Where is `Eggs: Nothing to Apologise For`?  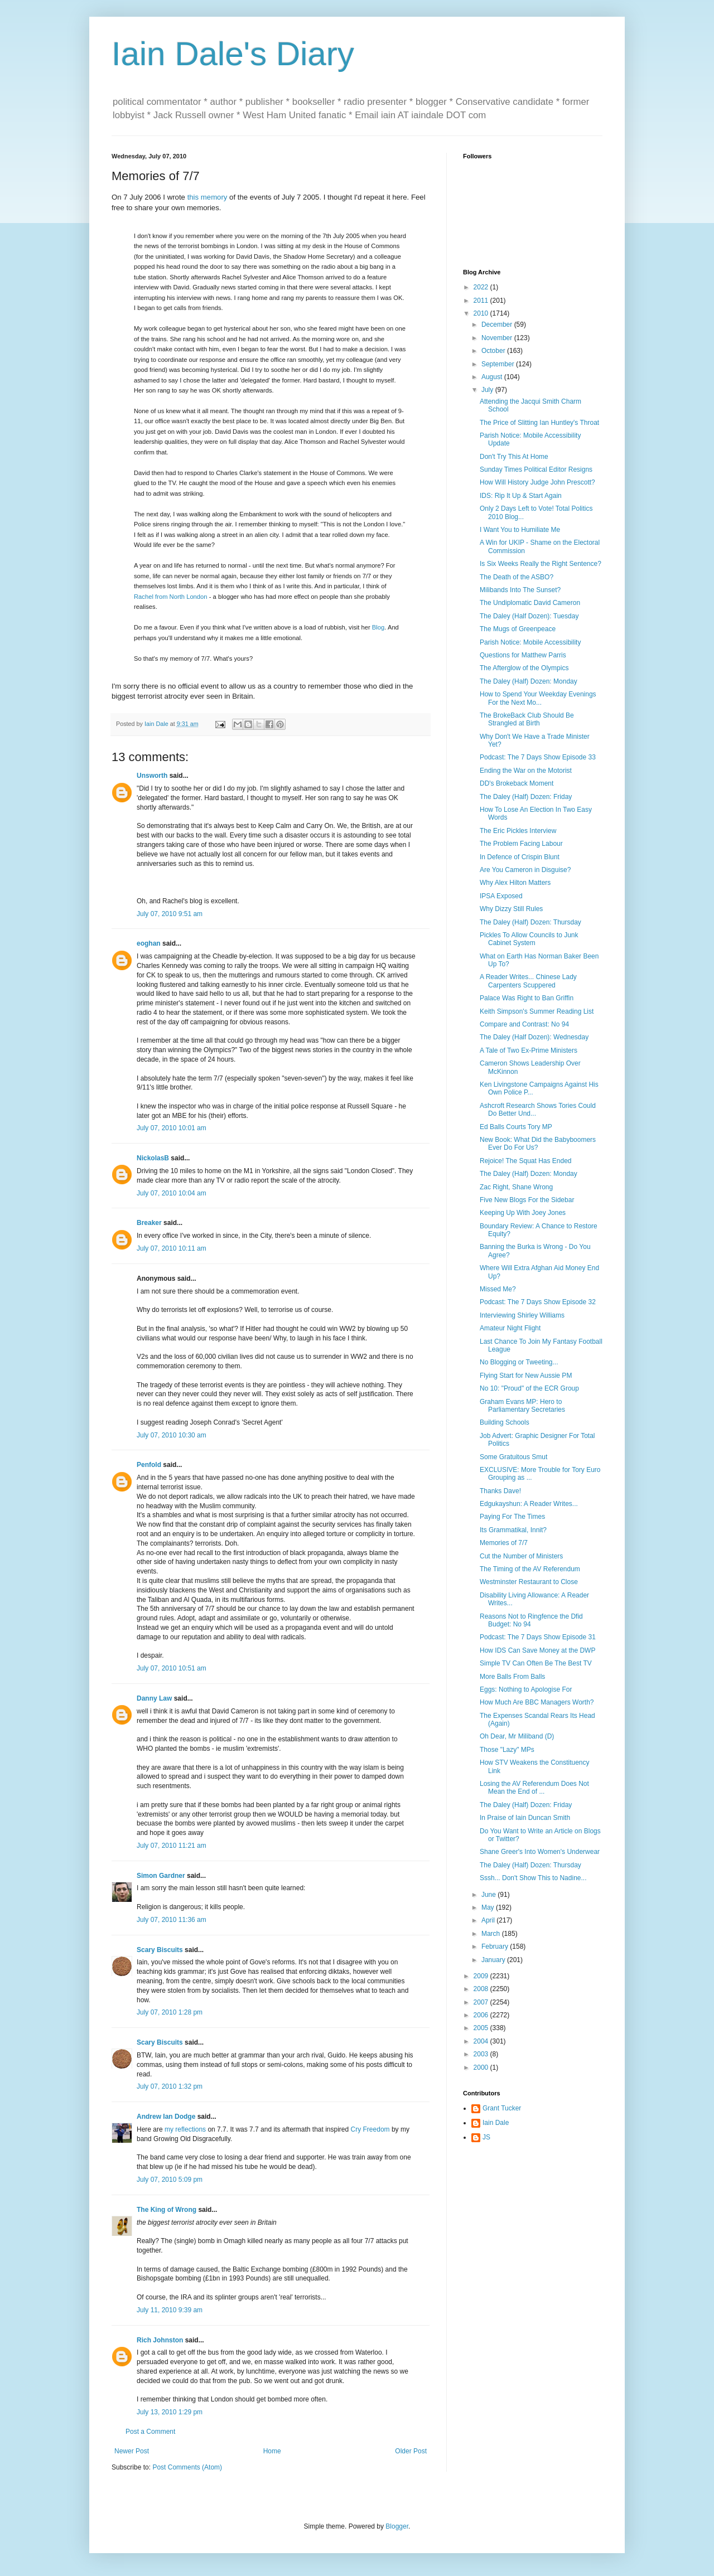 Eggs: Nothing to Apologise For is located at coordinates (526, 1689).